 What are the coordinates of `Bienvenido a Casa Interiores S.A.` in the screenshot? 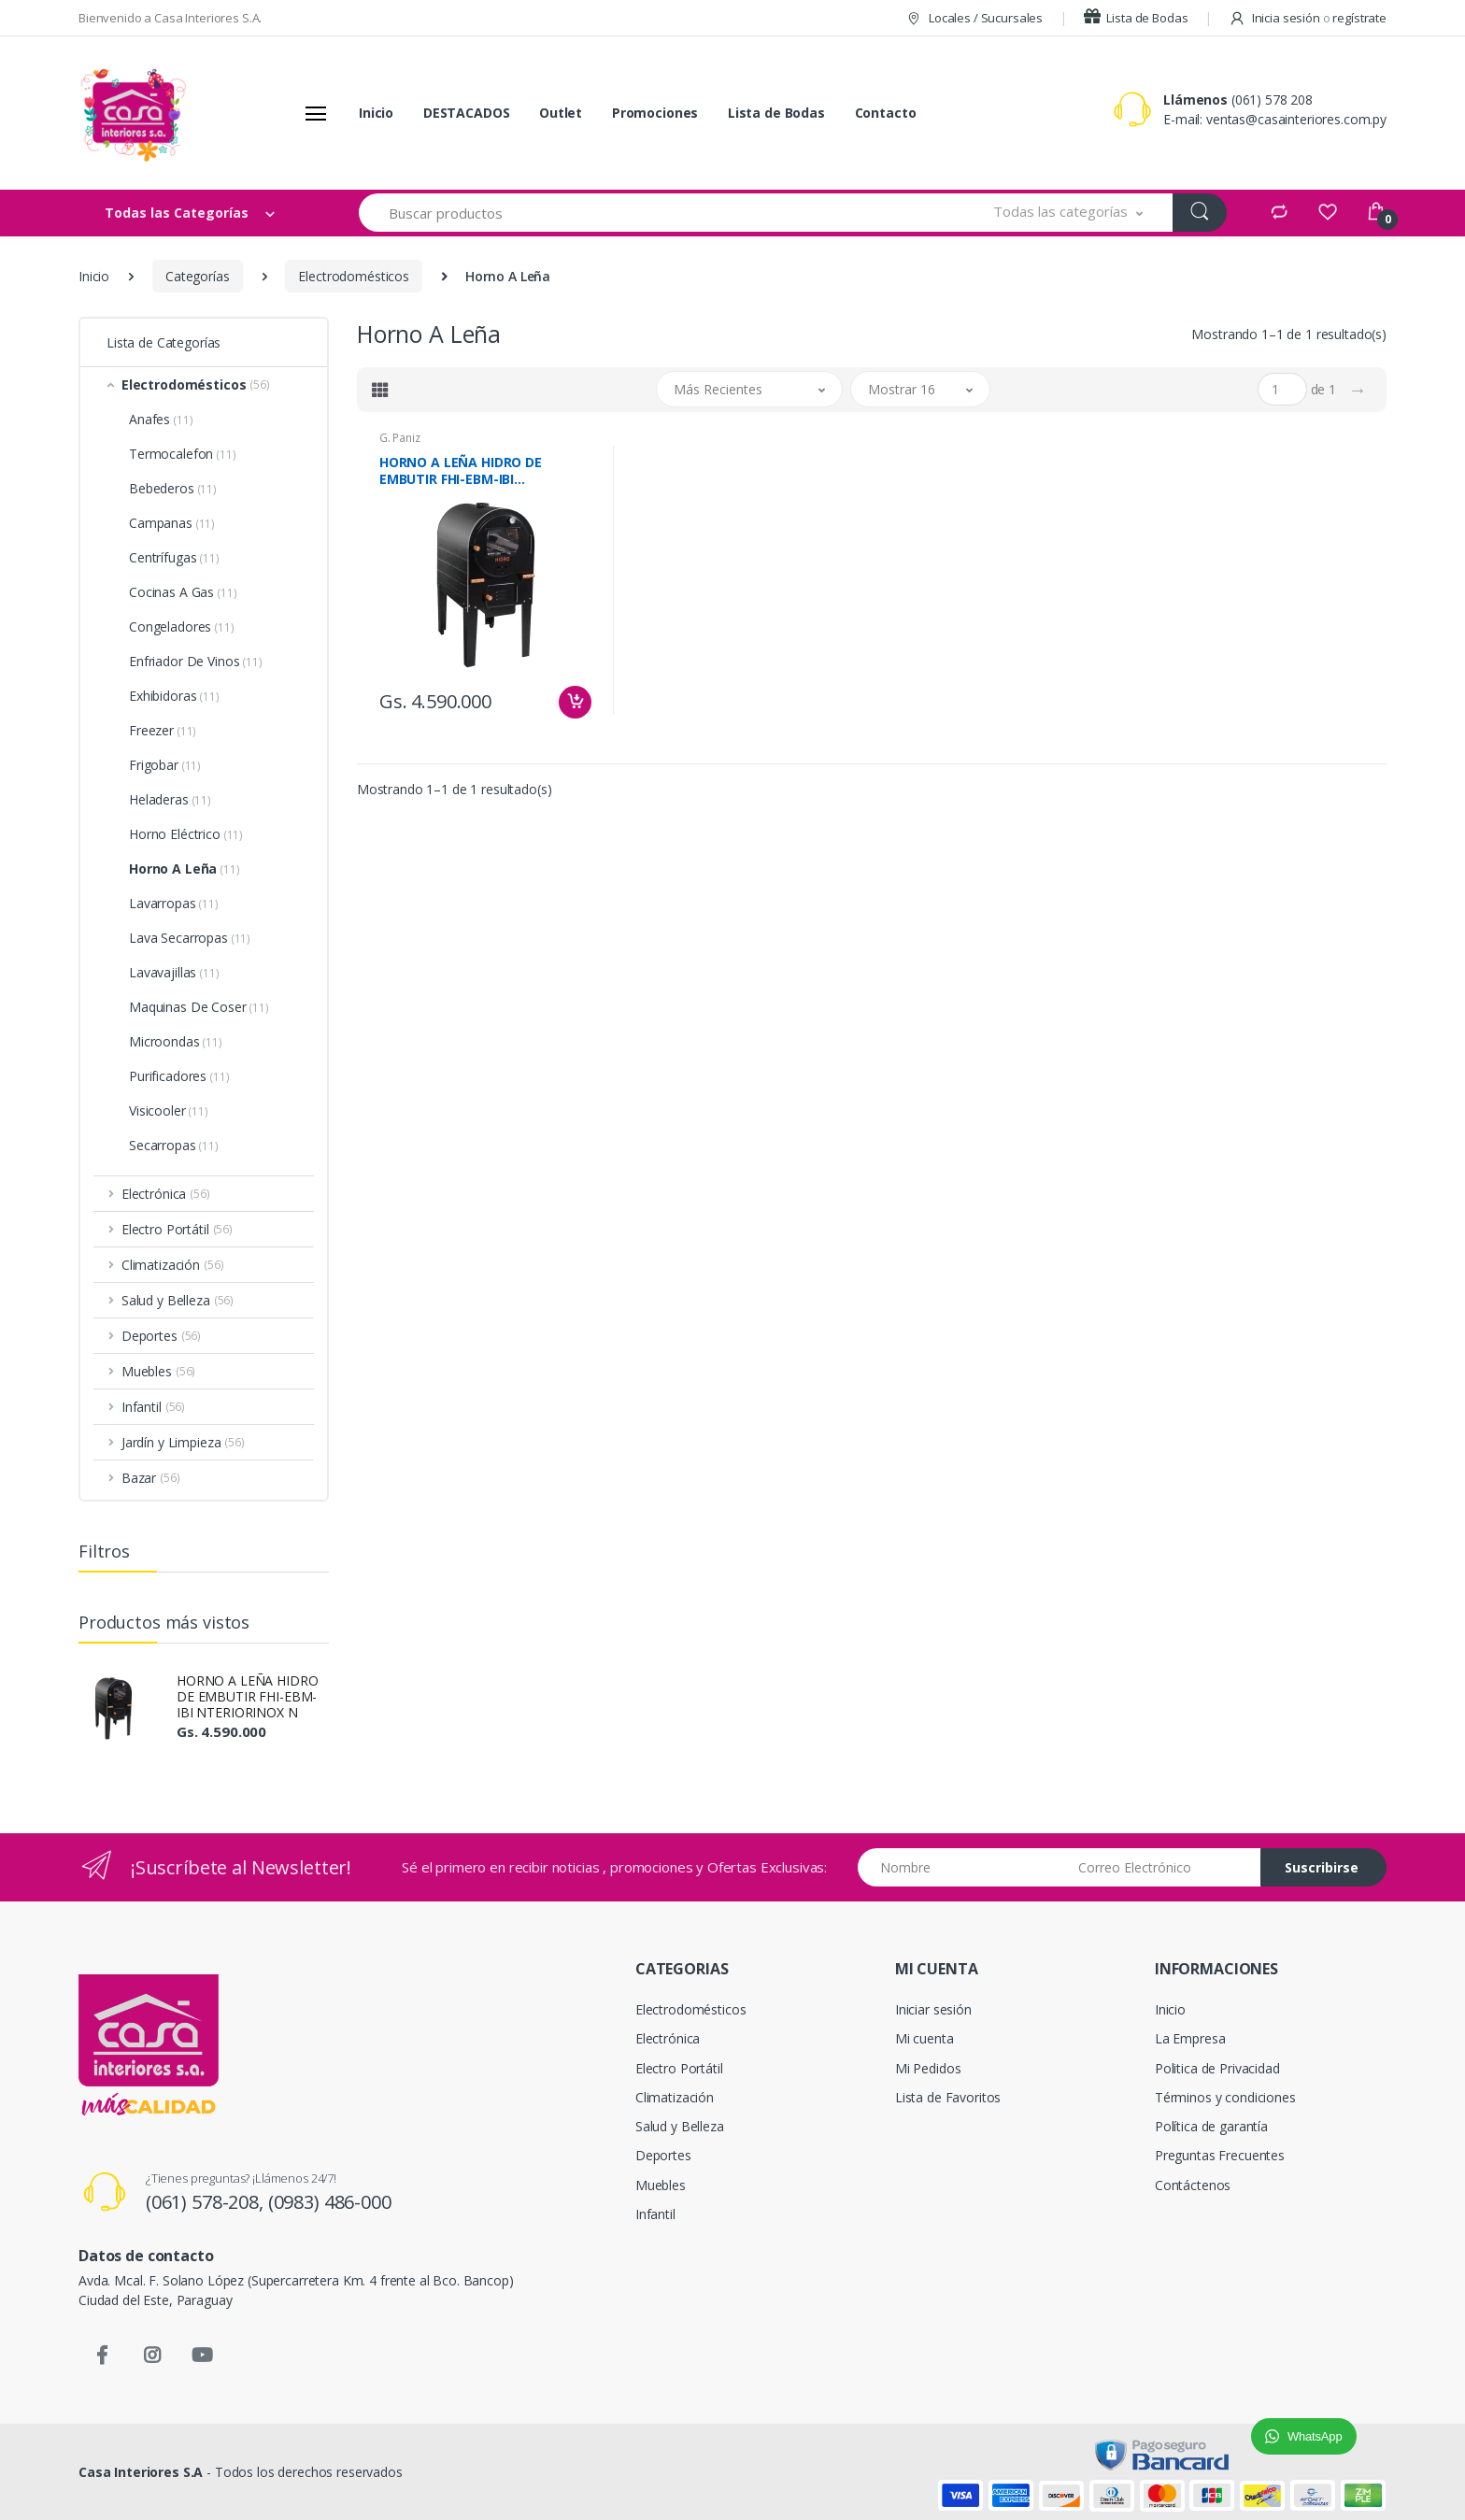 It's located at (170, 17).